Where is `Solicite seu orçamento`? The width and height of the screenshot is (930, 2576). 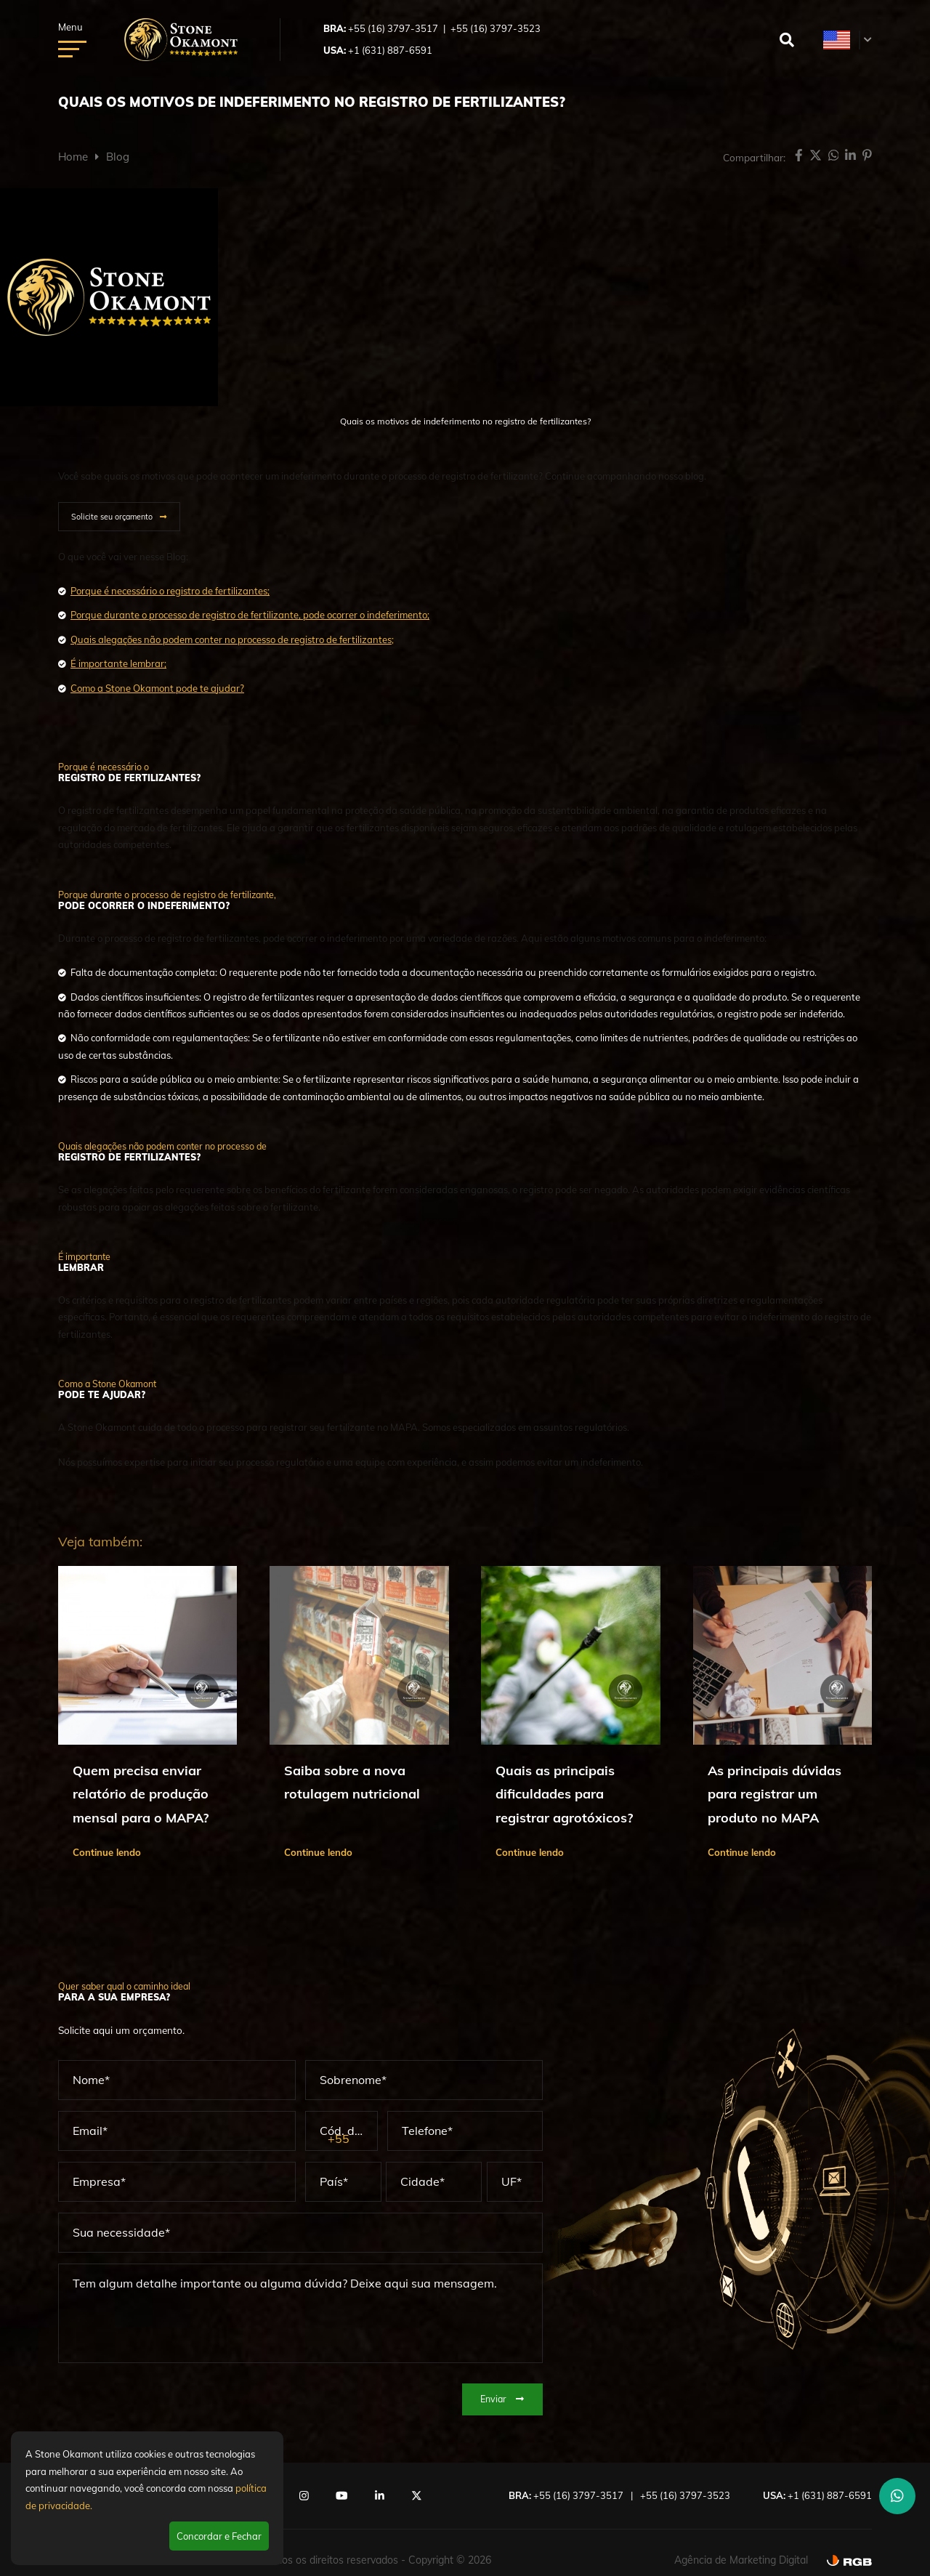 Solicite seu orçamento is located at coordinates (112, 517).